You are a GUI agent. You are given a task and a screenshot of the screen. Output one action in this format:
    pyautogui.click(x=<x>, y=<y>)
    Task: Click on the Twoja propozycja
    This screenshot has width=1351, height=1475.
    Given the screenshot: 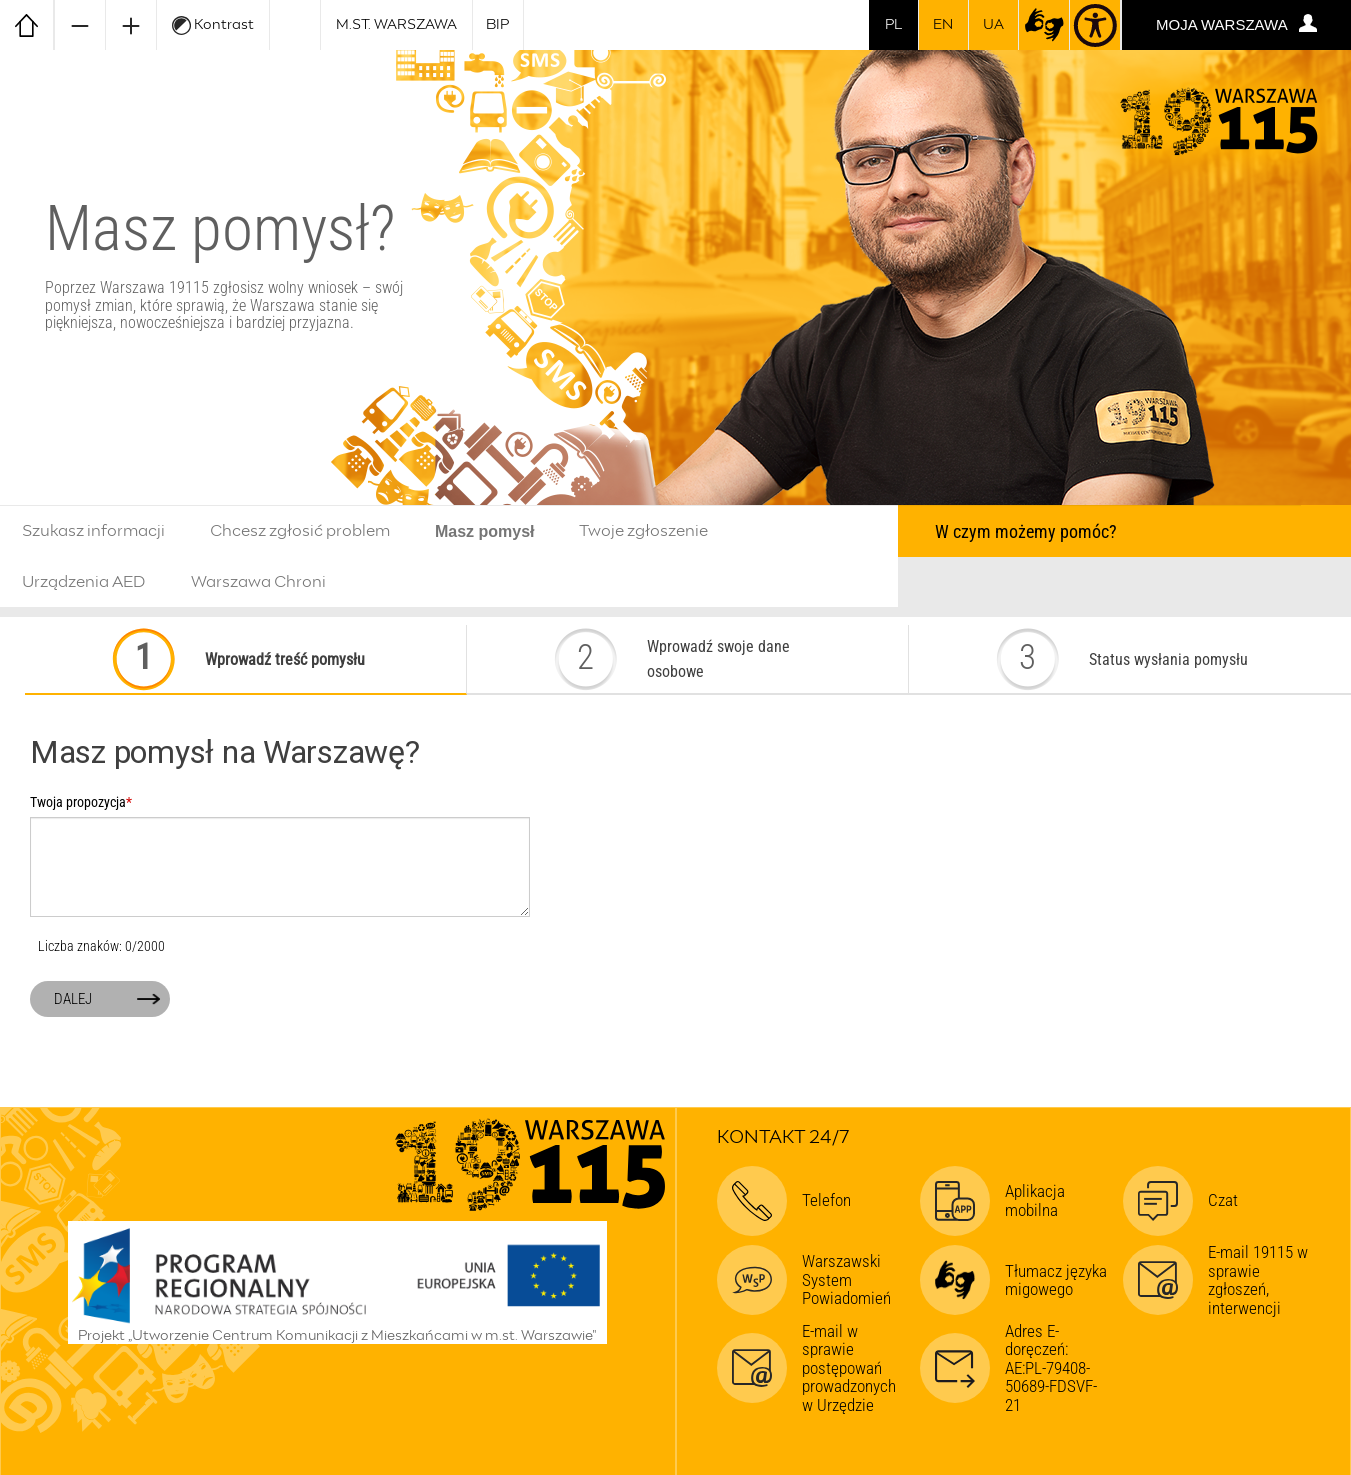 What is the action you would take?
    pyautogui.click(x=81, y=803)
    